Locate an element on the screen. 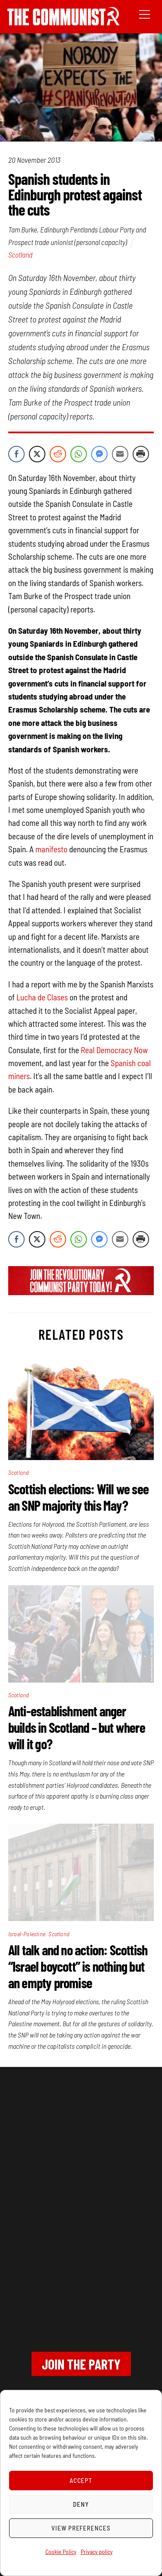  [Facebook Share] is located at coordinates (16, 454).